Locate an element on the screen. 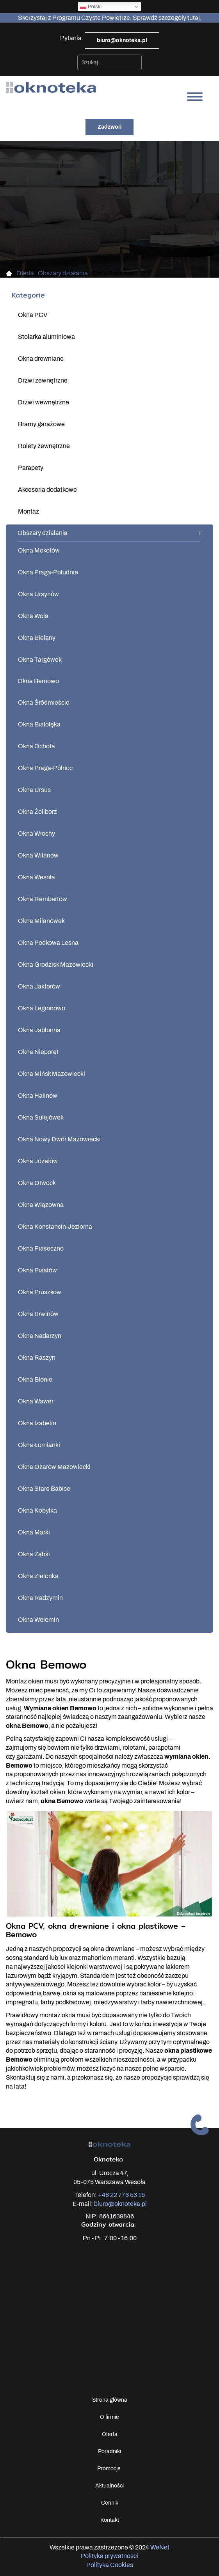  Okna Ursus is located at coordinates (34, 790).